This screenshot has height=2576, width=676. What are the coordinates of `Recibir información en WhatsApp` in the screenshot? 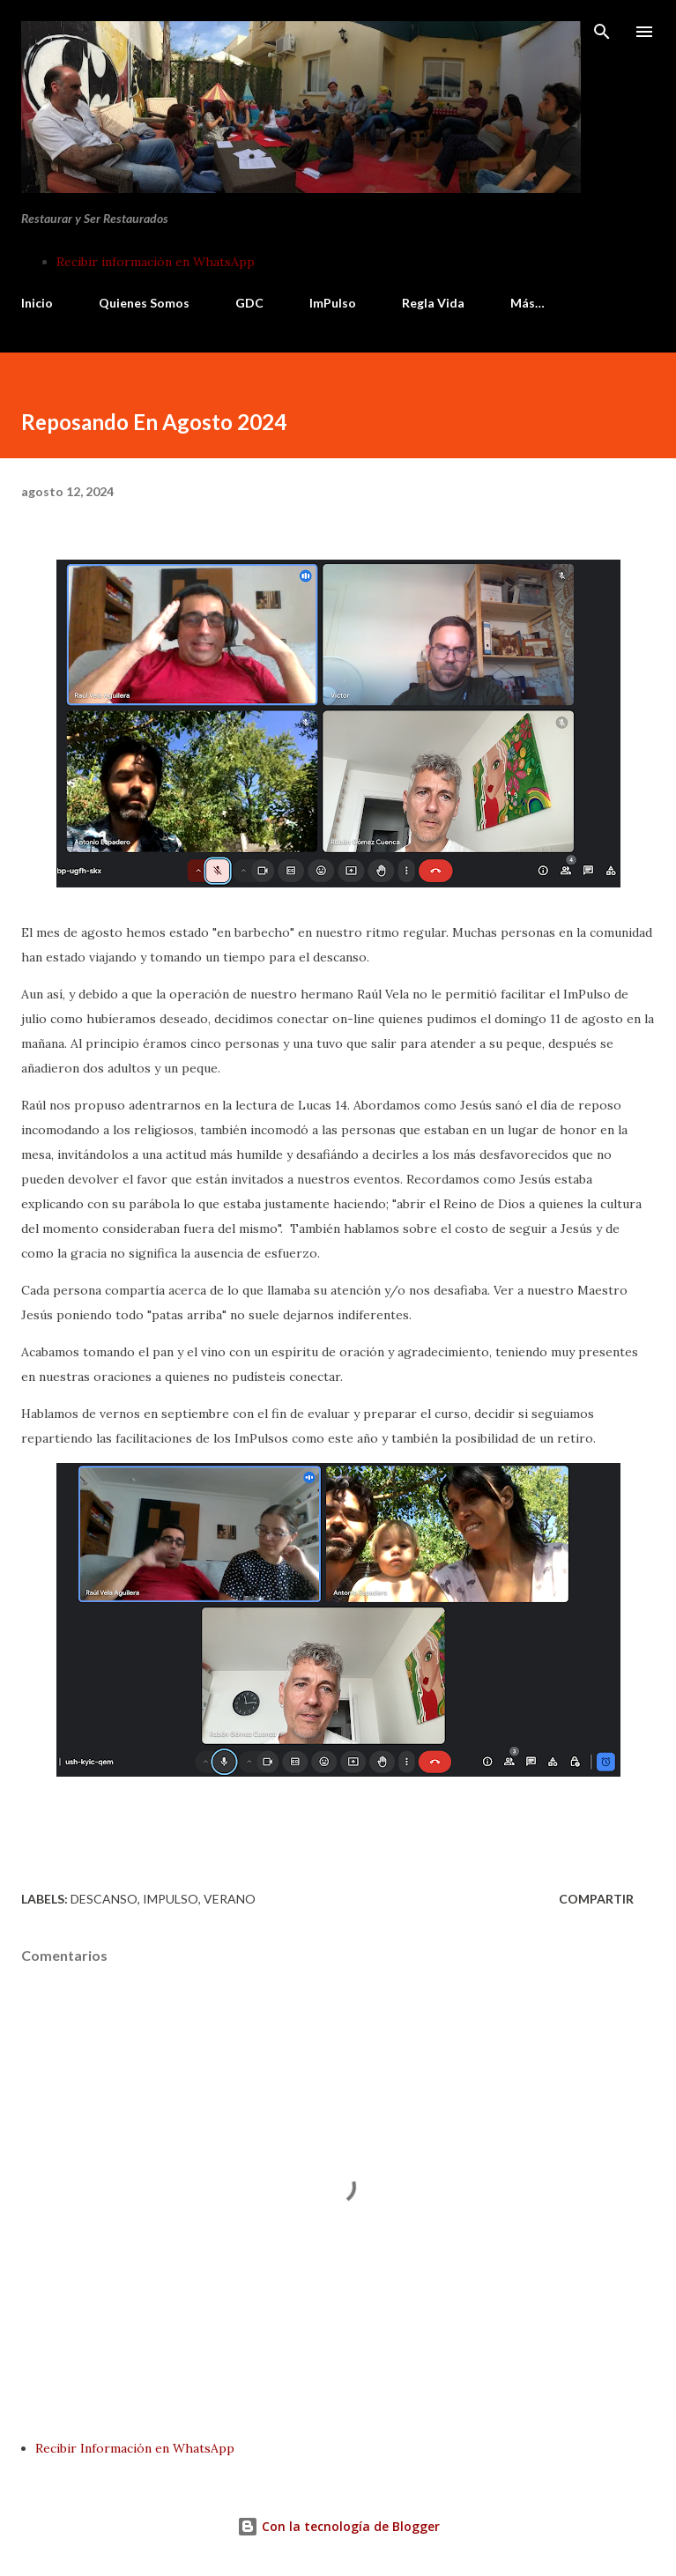 It's located at (155, 262).